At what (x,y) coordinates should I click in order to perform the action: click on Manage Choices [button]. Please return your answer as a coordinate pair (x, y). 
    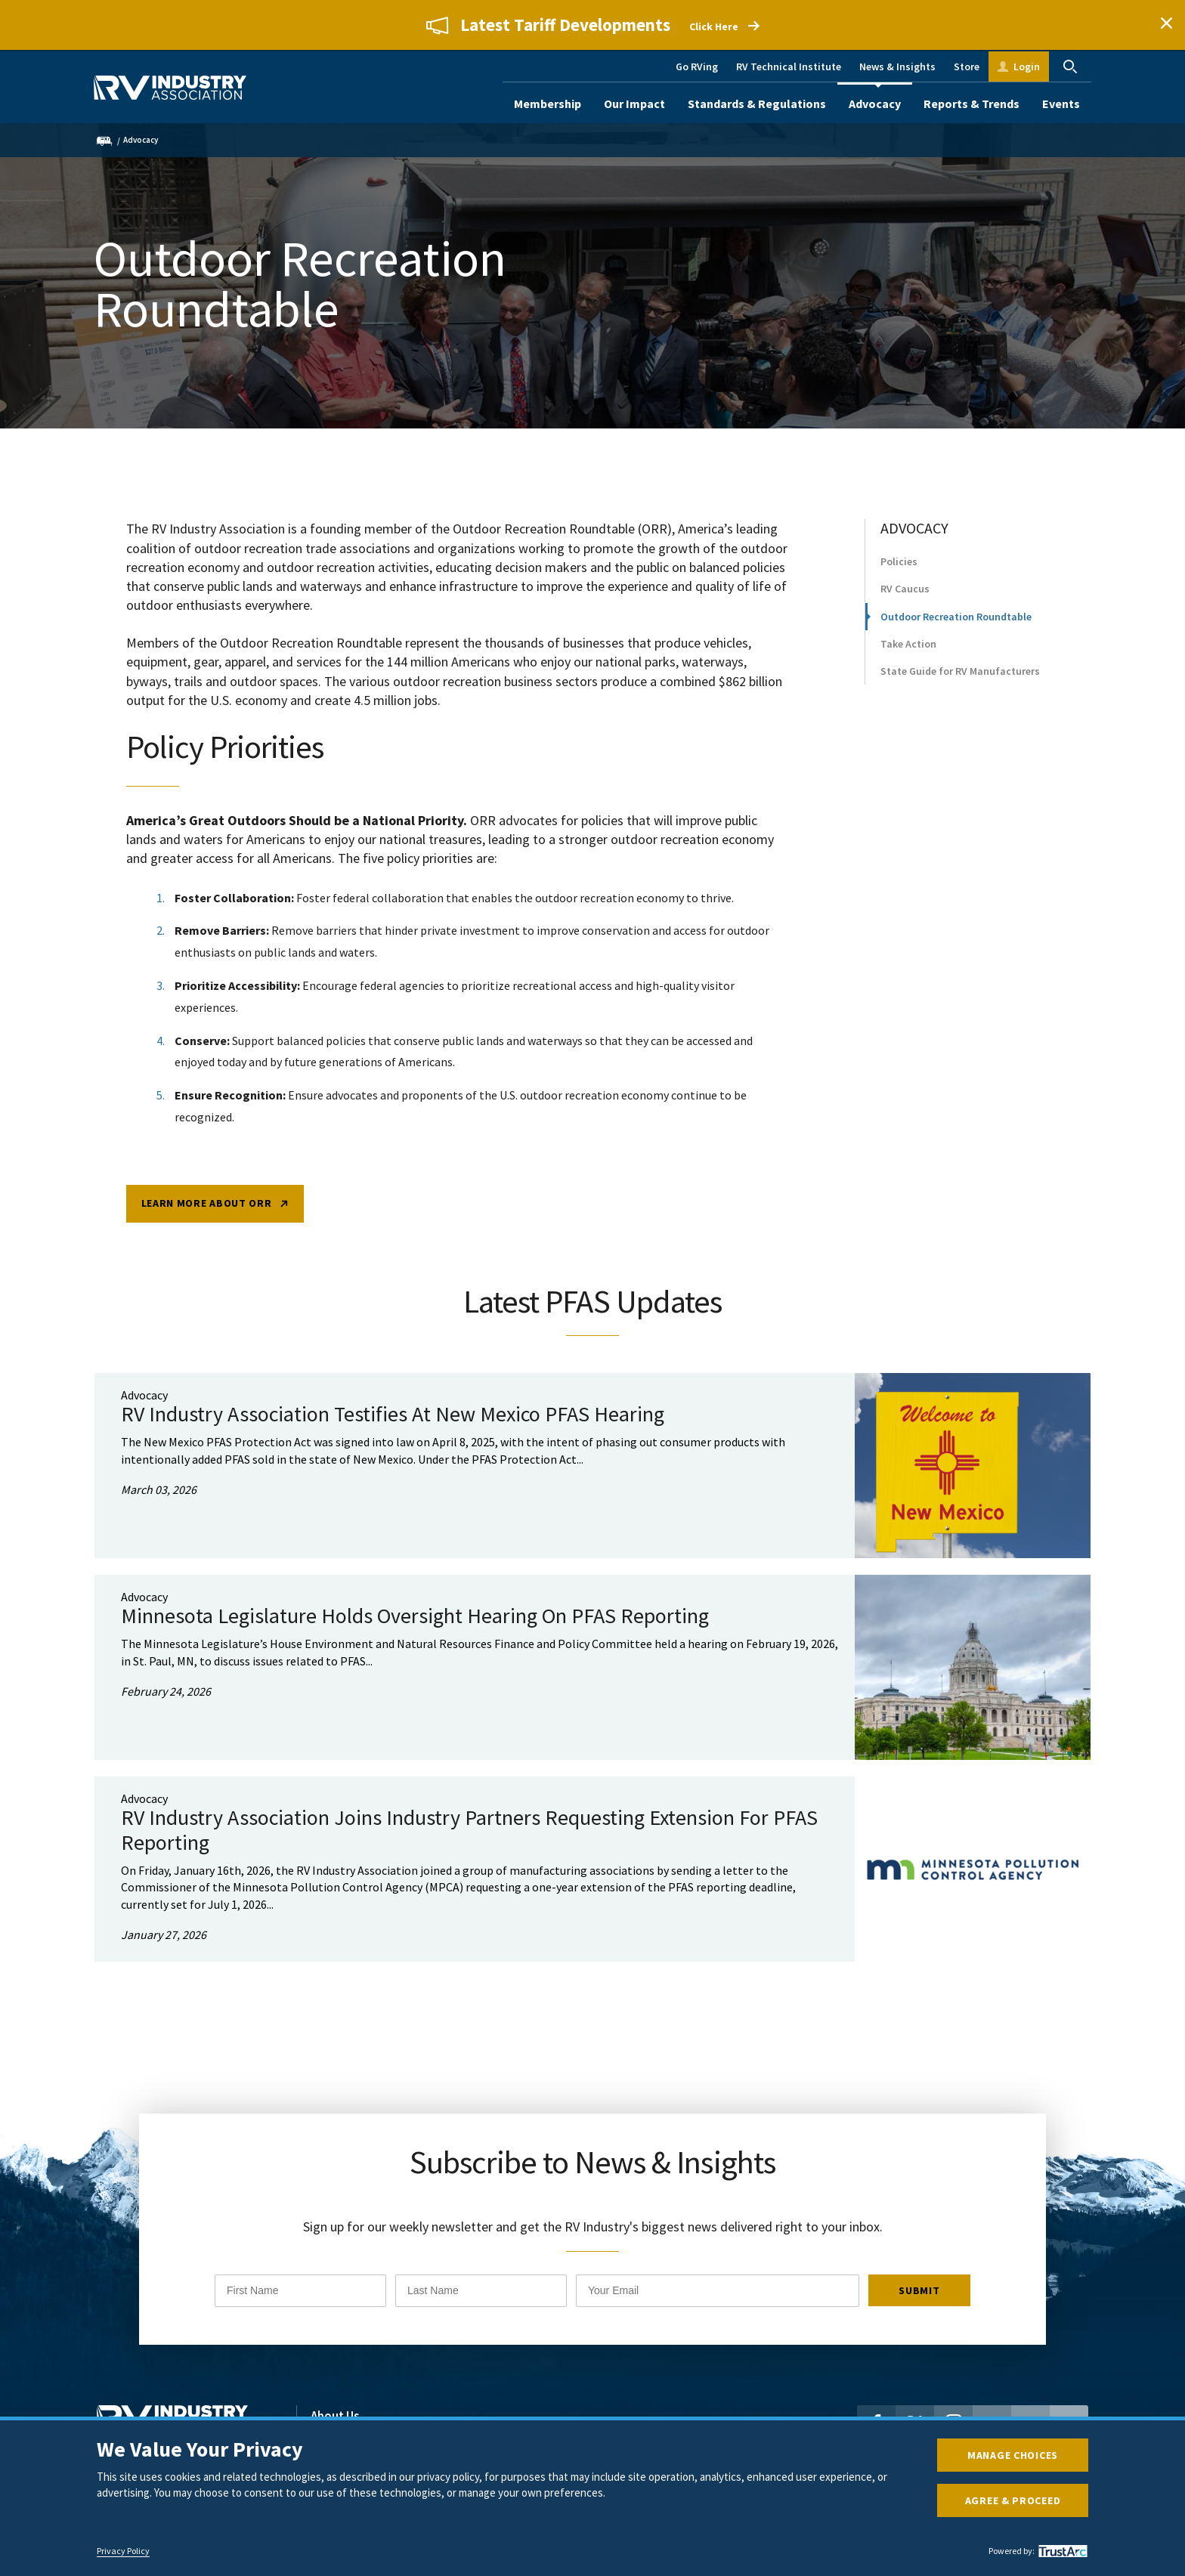
    Looking at the image, I should click on (1012, 2455).